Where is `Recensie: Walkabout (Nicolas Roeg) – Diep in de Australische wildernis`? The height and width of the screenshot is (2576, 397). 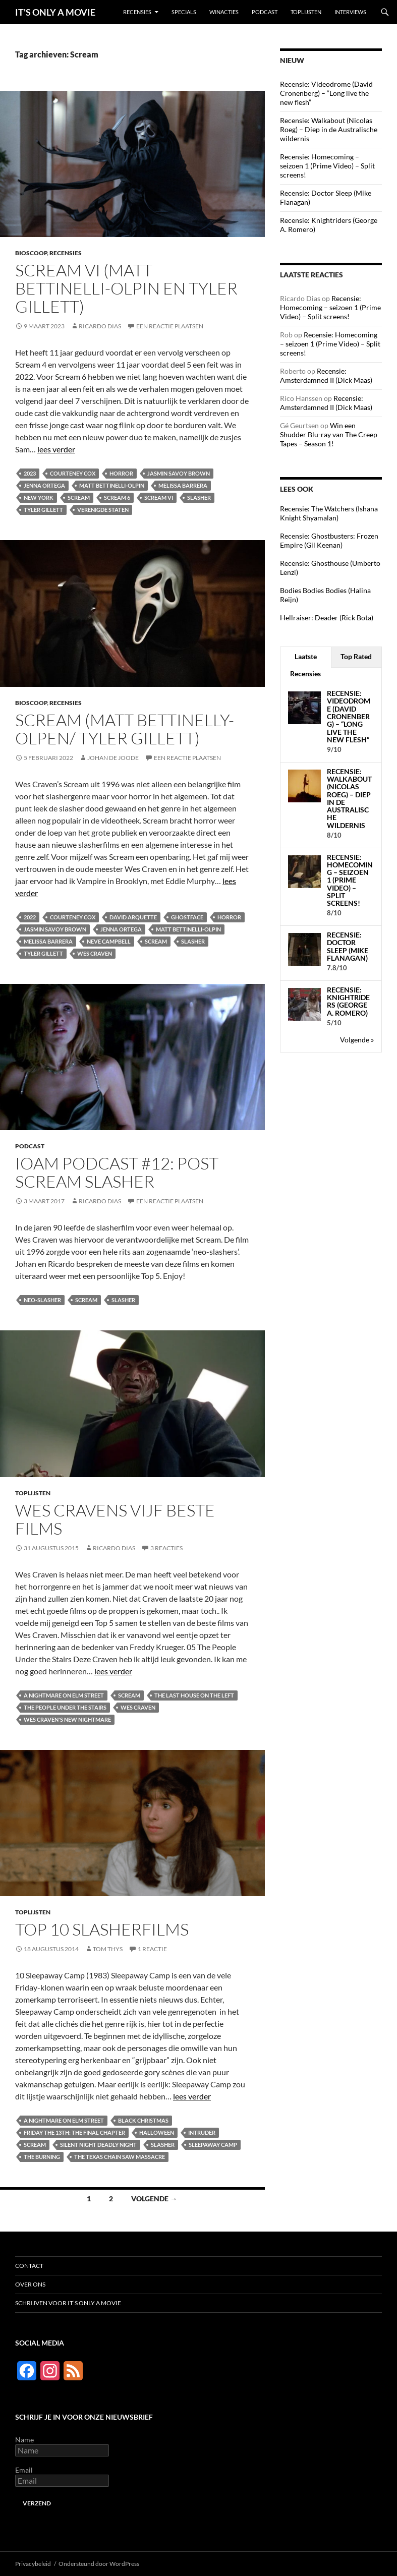
Recensie: Walkabout (Nicolas Roeg) – Diep in de Australische wildernis is located at coordinates (328, 129).